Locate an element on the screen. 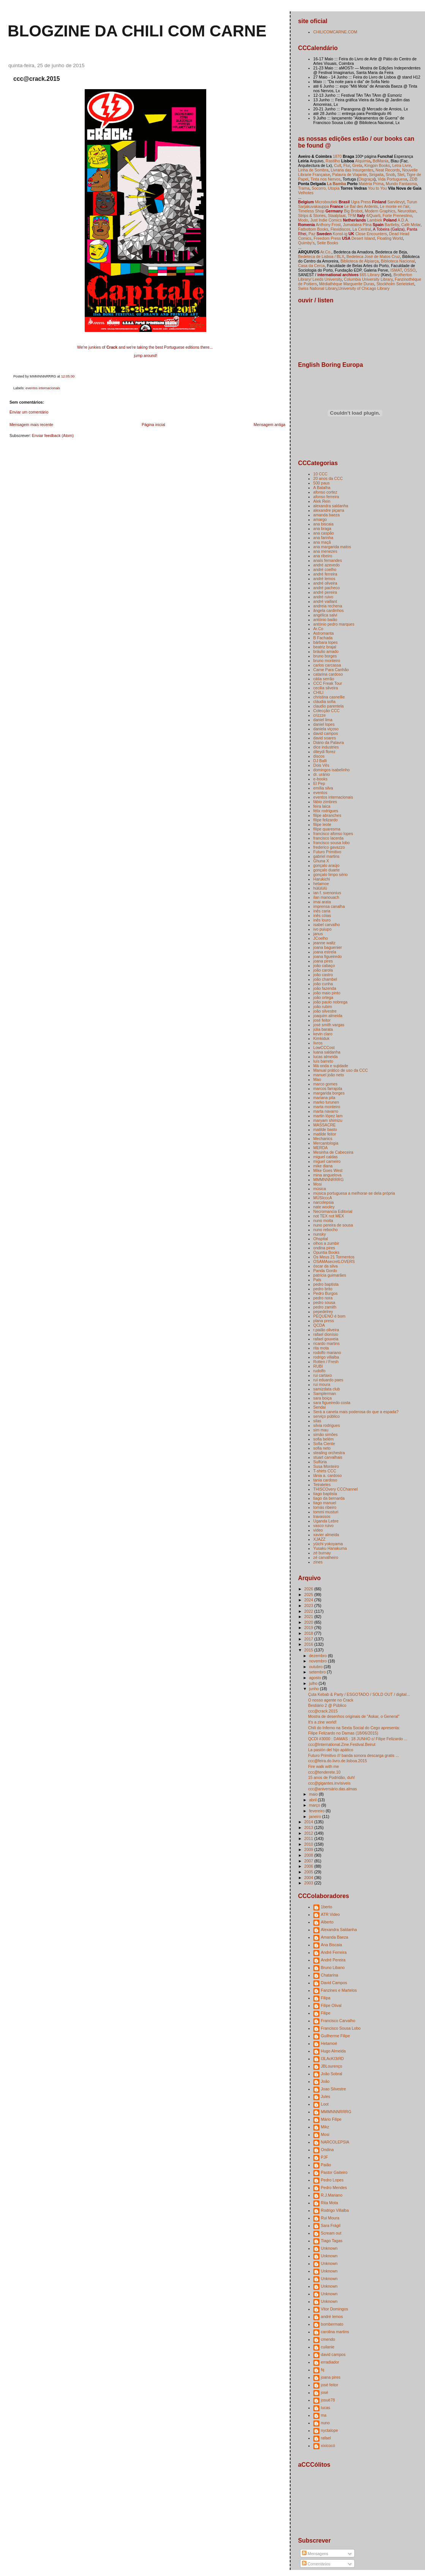  4/Quarti is located at coordinates (373, 215).